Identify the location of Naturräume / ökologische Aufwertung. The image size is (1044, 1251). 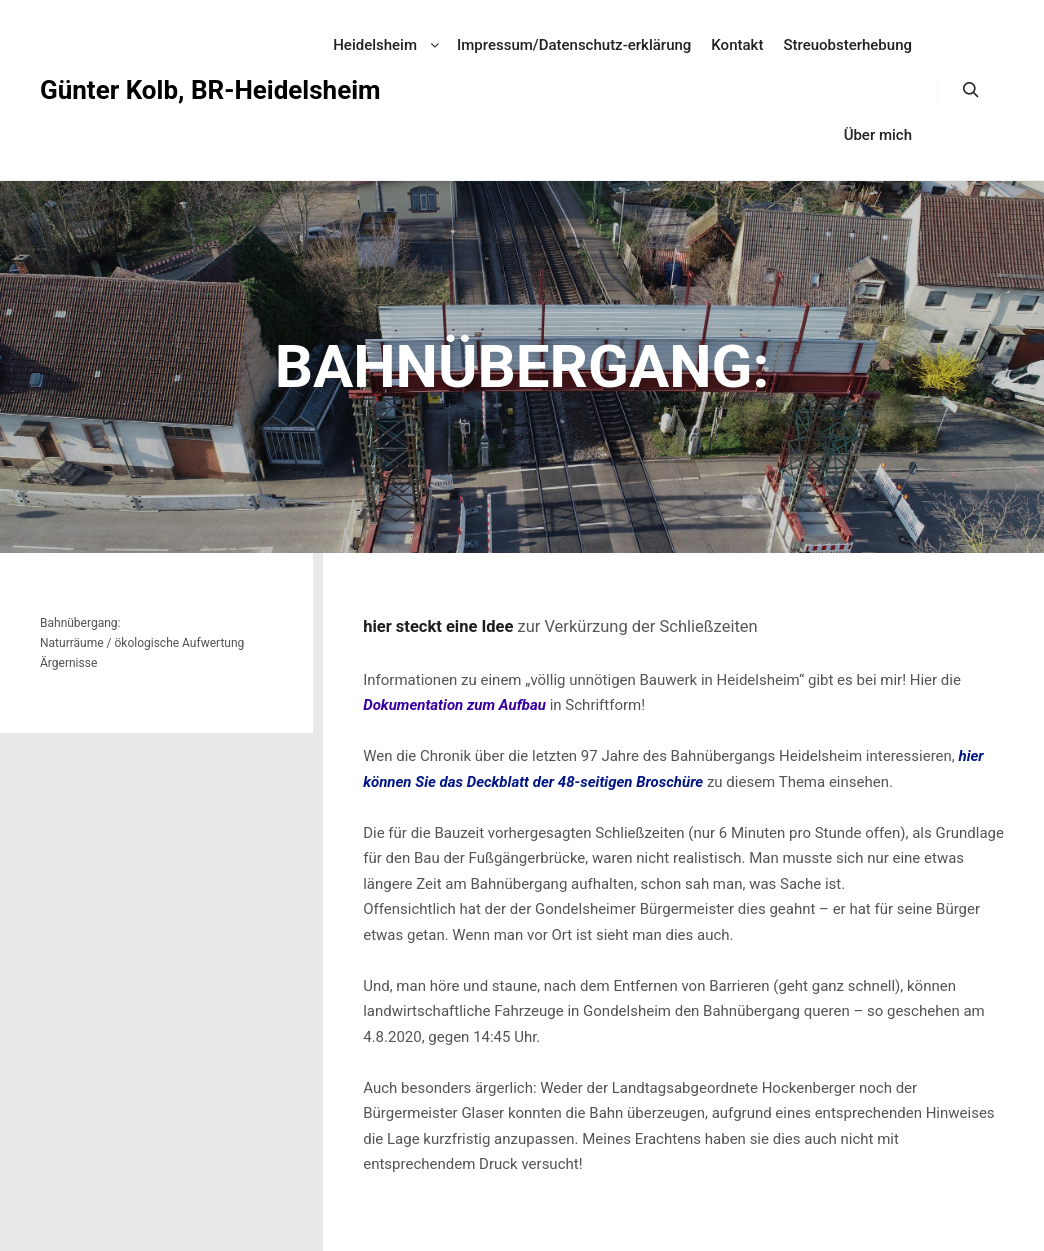
(142, 643).